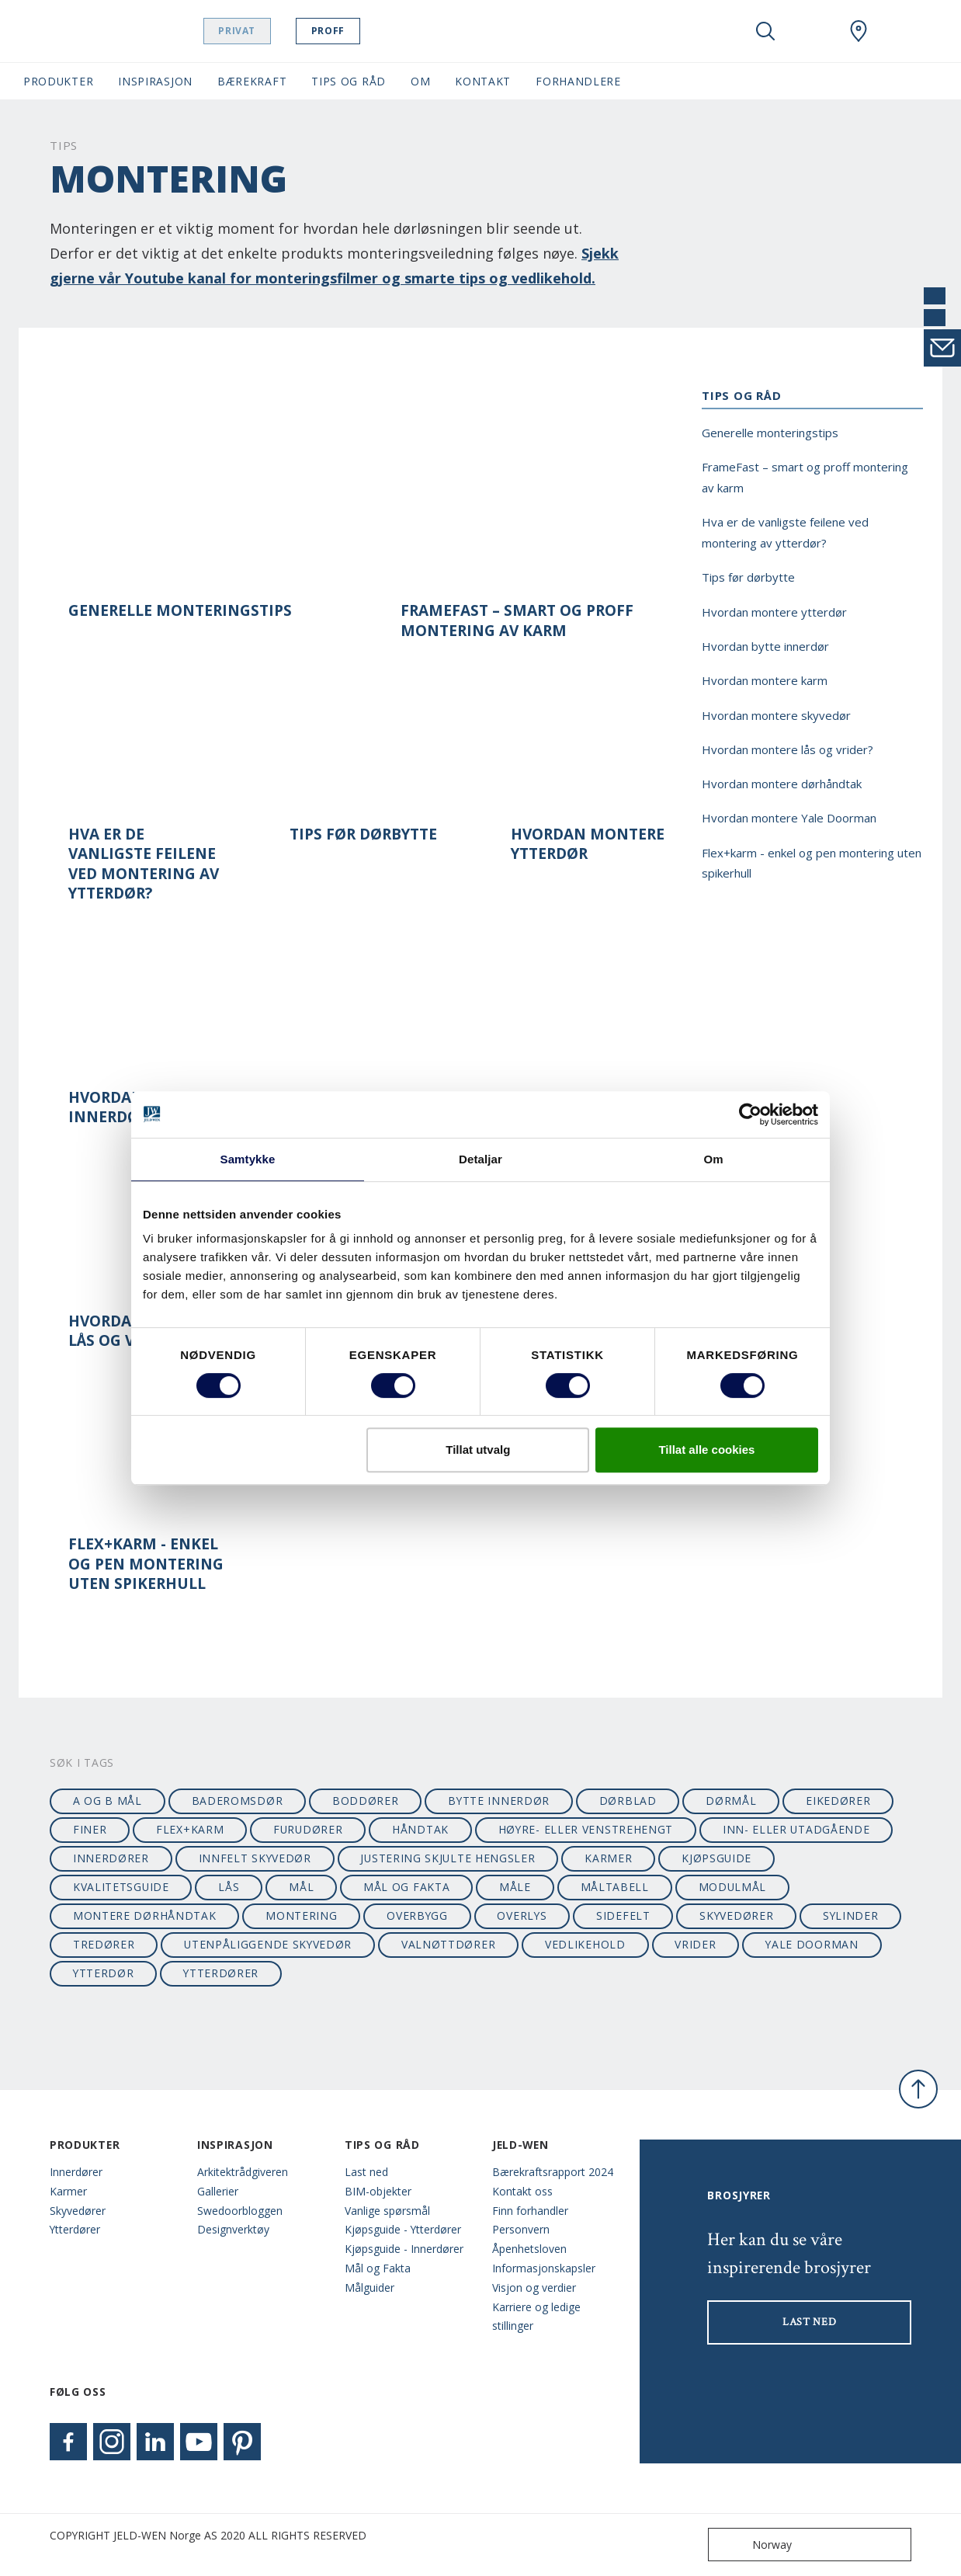 The image size is (961, 2576). I want to click on Flex+karm - enkel og pen montering uten spikerhull, so click(146, 1564).